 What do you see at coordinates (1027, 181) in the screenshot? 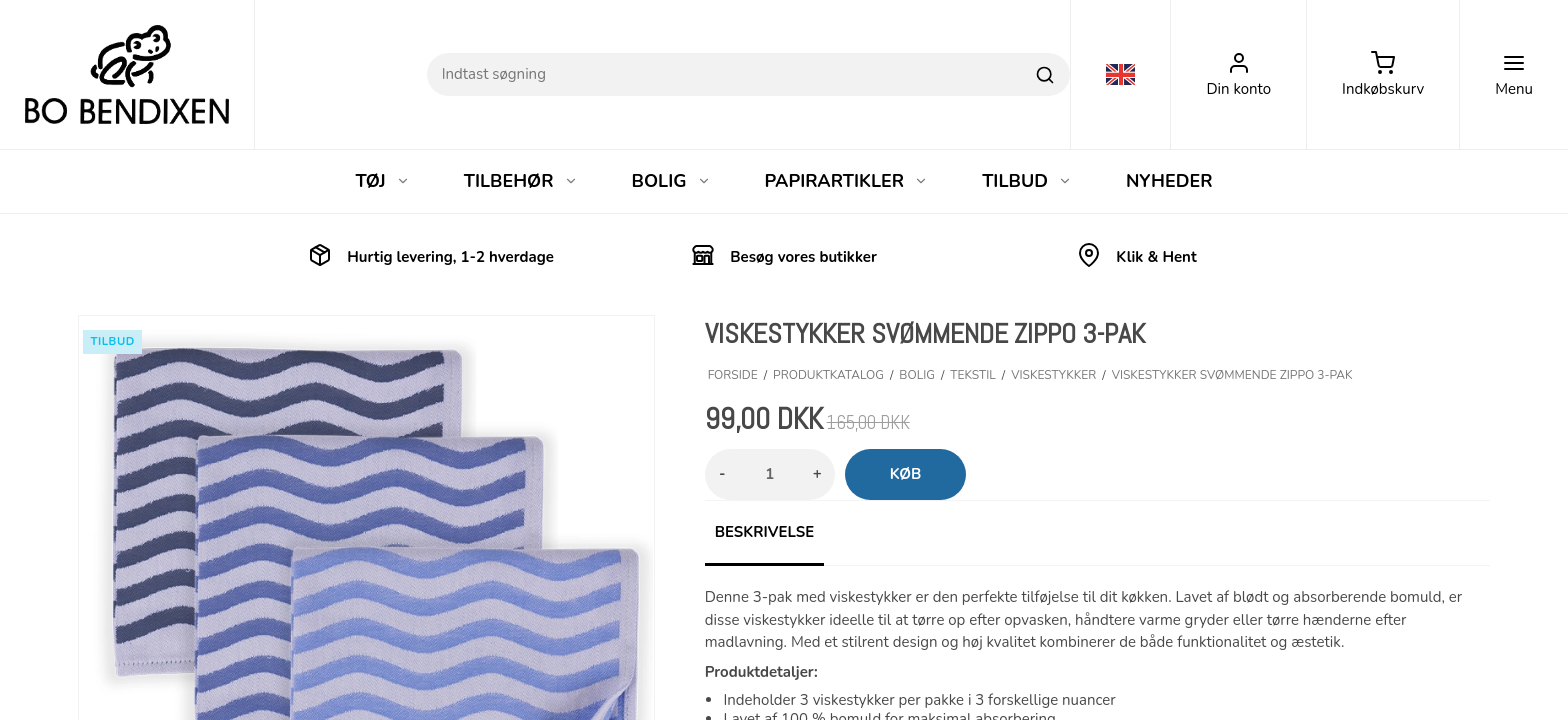
I see `TILBUD` at bounding box center [1027, 181].